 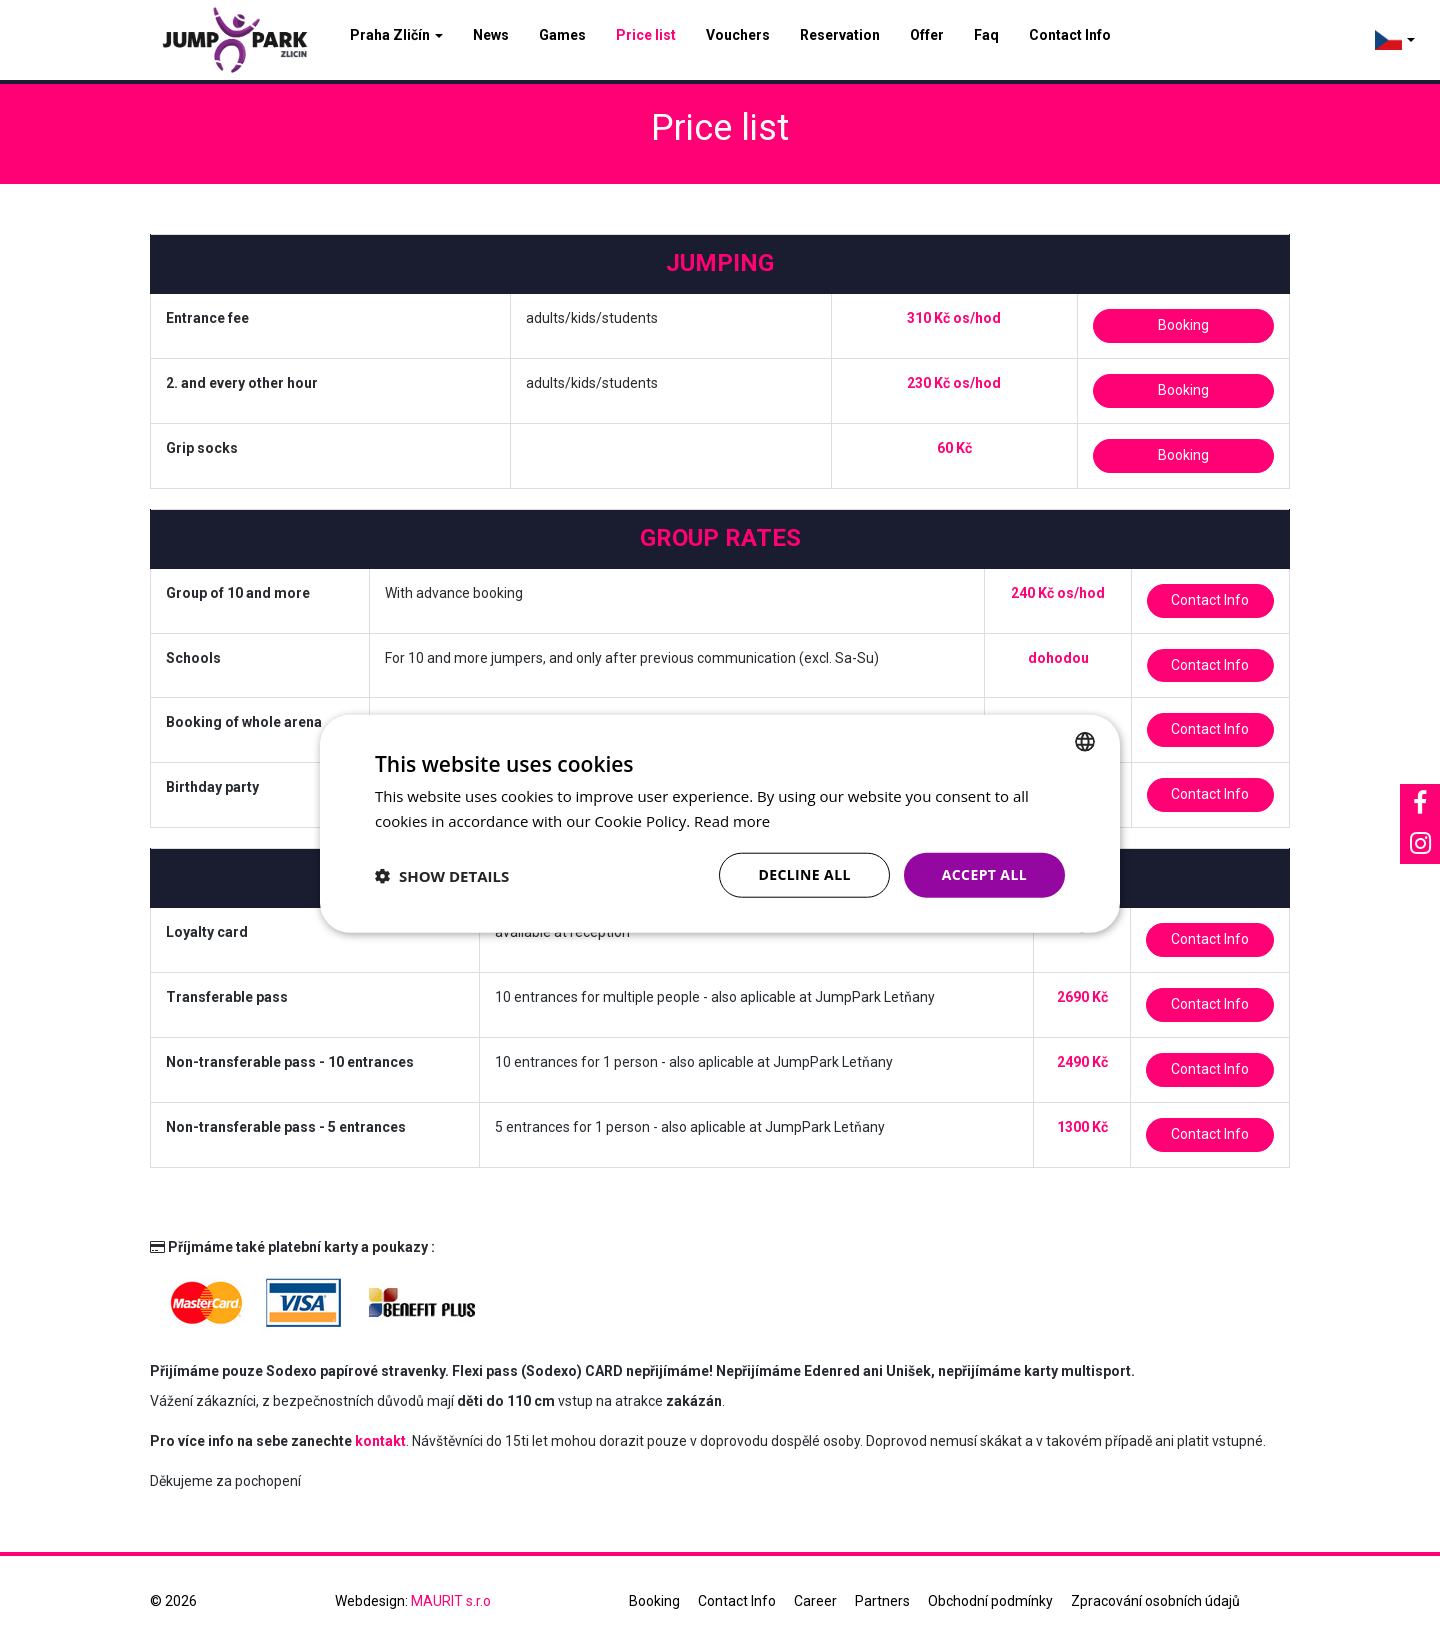 What do you see at coordinates (927, 35) in the screenshot?
I see `Offer` at bounding box center [927, 35].